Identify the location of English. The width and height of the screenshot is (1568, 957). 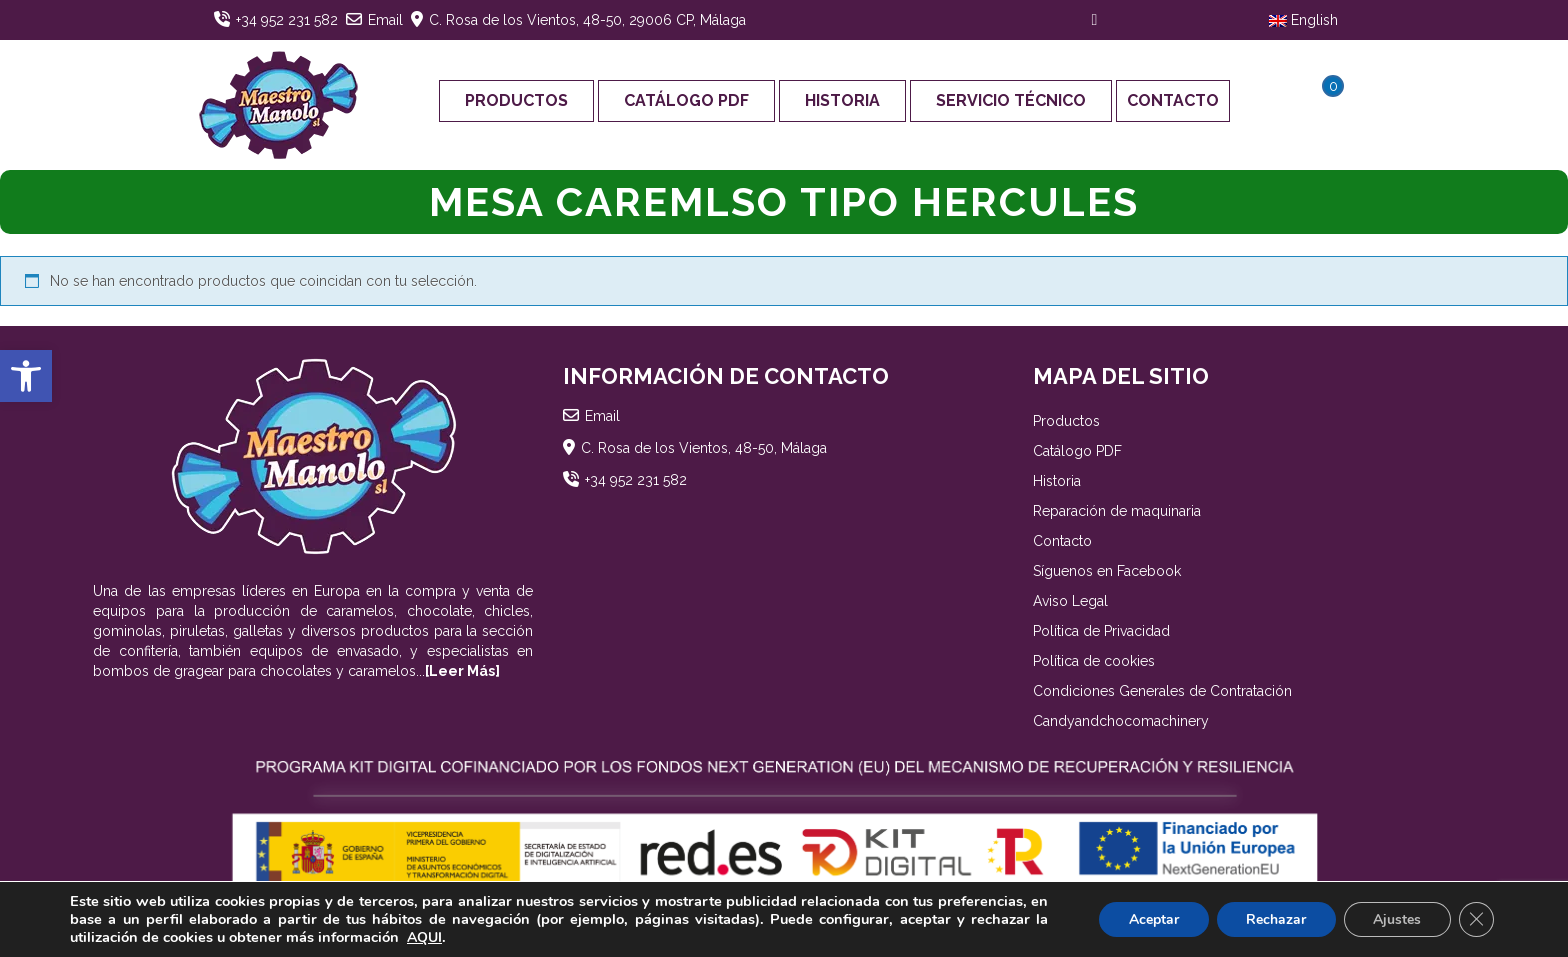
(1303, 20).